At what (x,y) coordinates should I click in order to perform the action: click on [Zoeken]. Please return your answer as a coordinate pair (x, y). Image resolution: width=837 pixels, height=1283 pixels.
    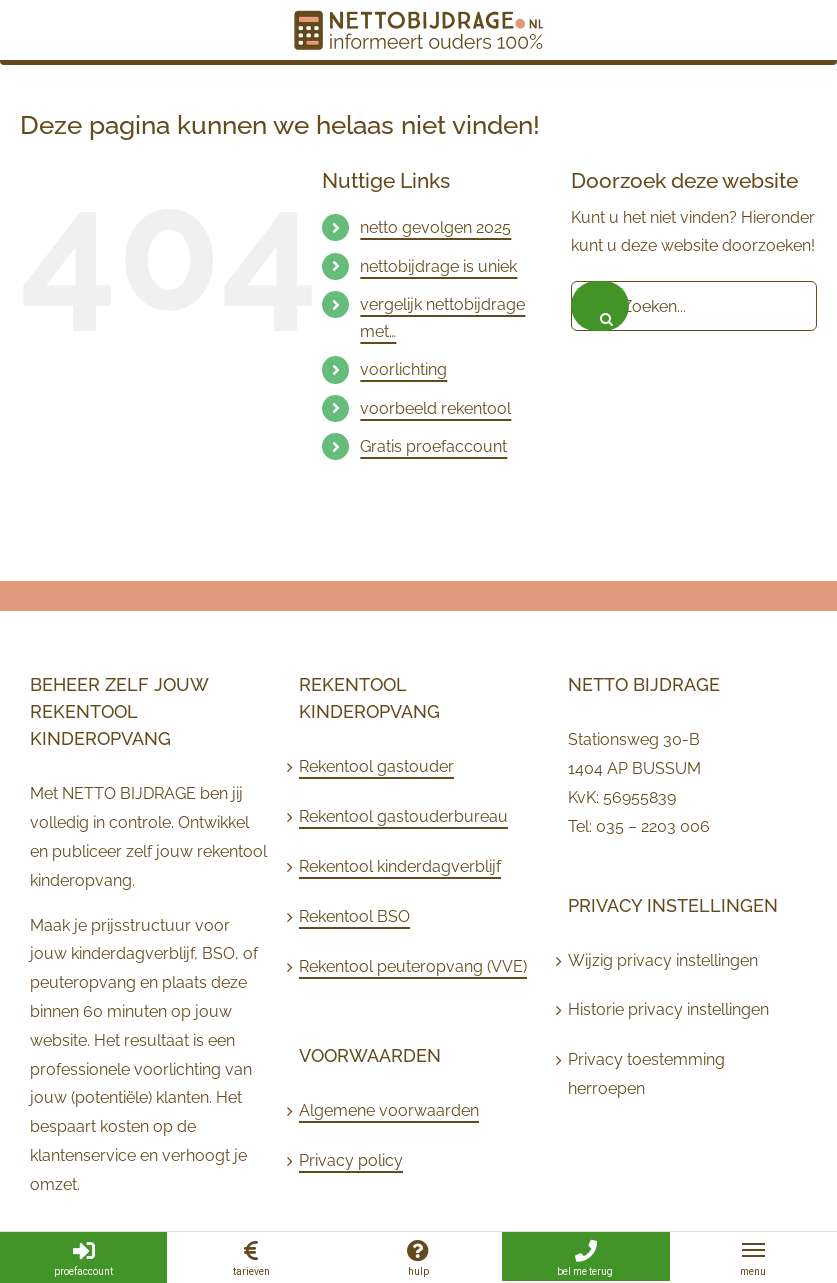
    Looking at the image, I should click on (600, 306).